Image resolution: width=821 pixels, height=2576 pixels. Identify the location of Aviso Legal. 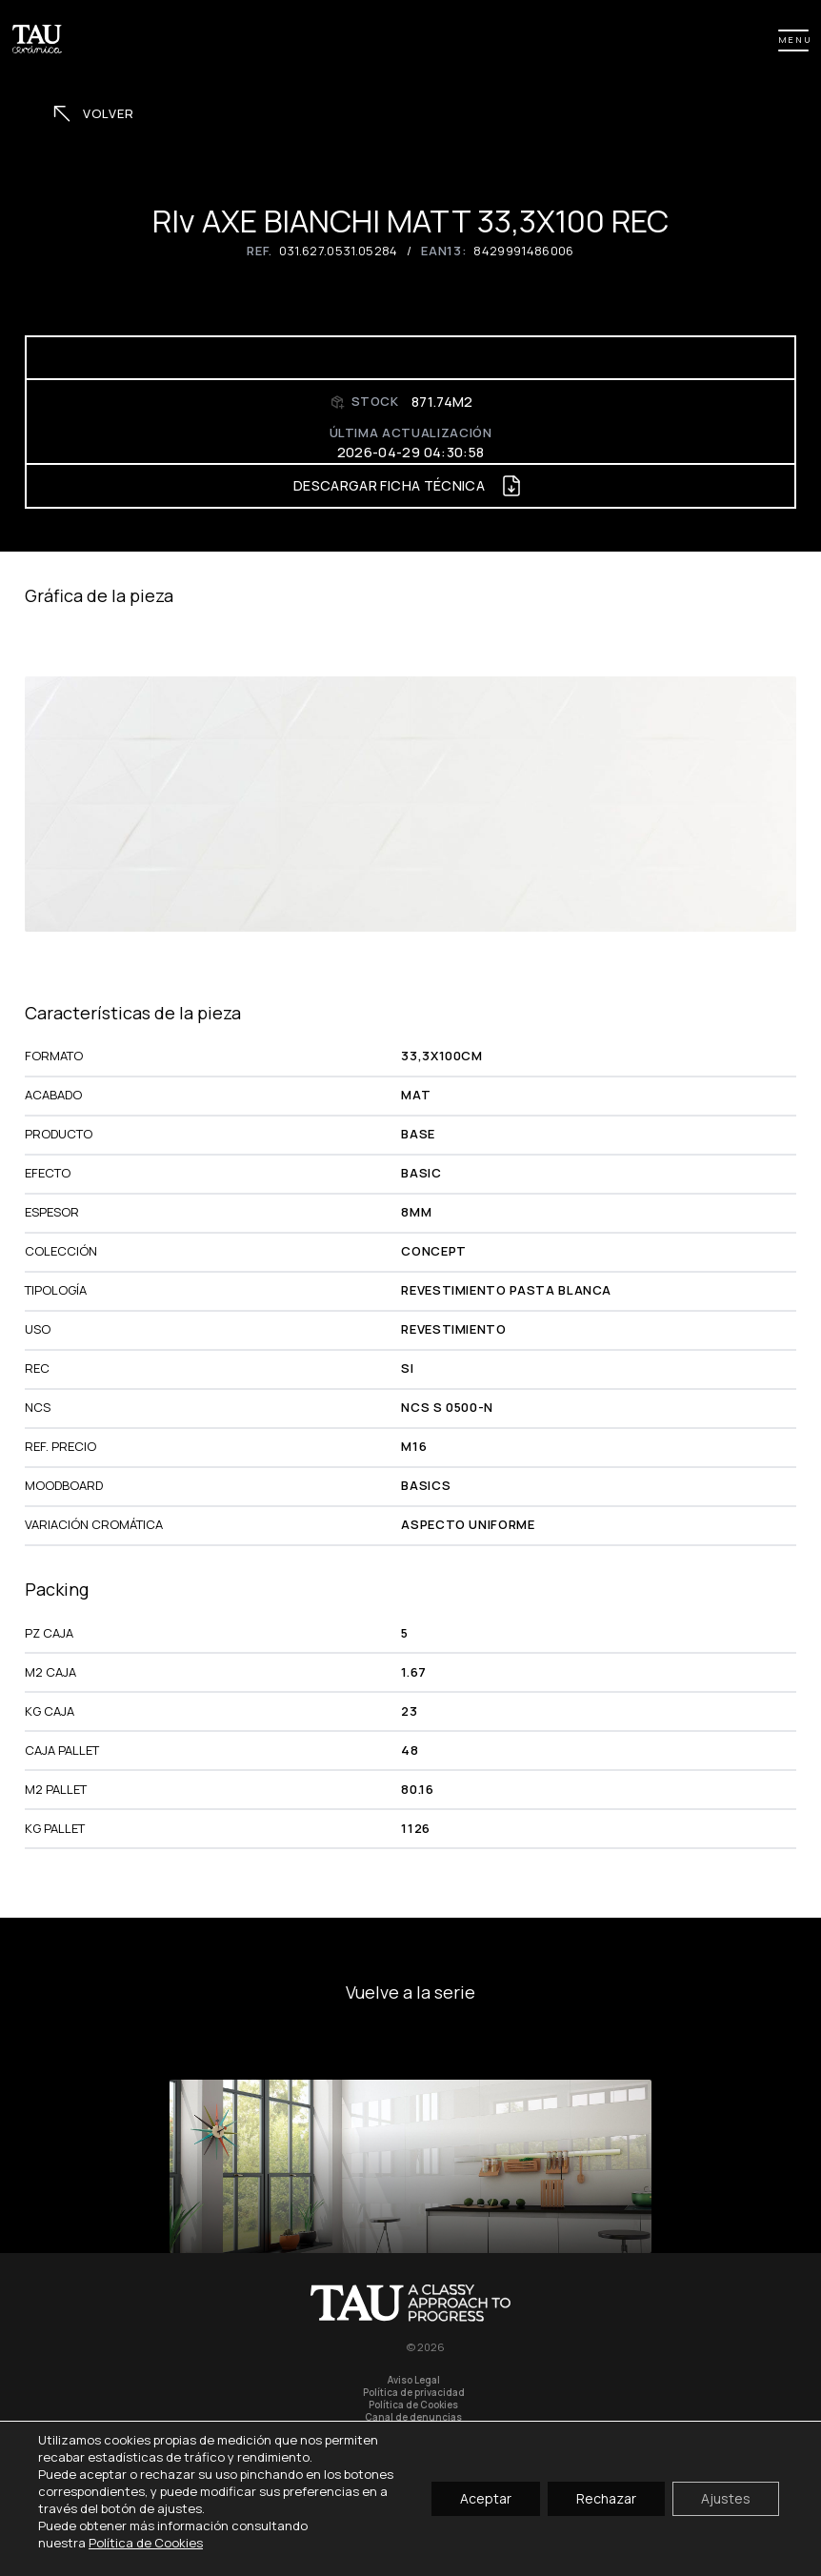
(414, 2380).